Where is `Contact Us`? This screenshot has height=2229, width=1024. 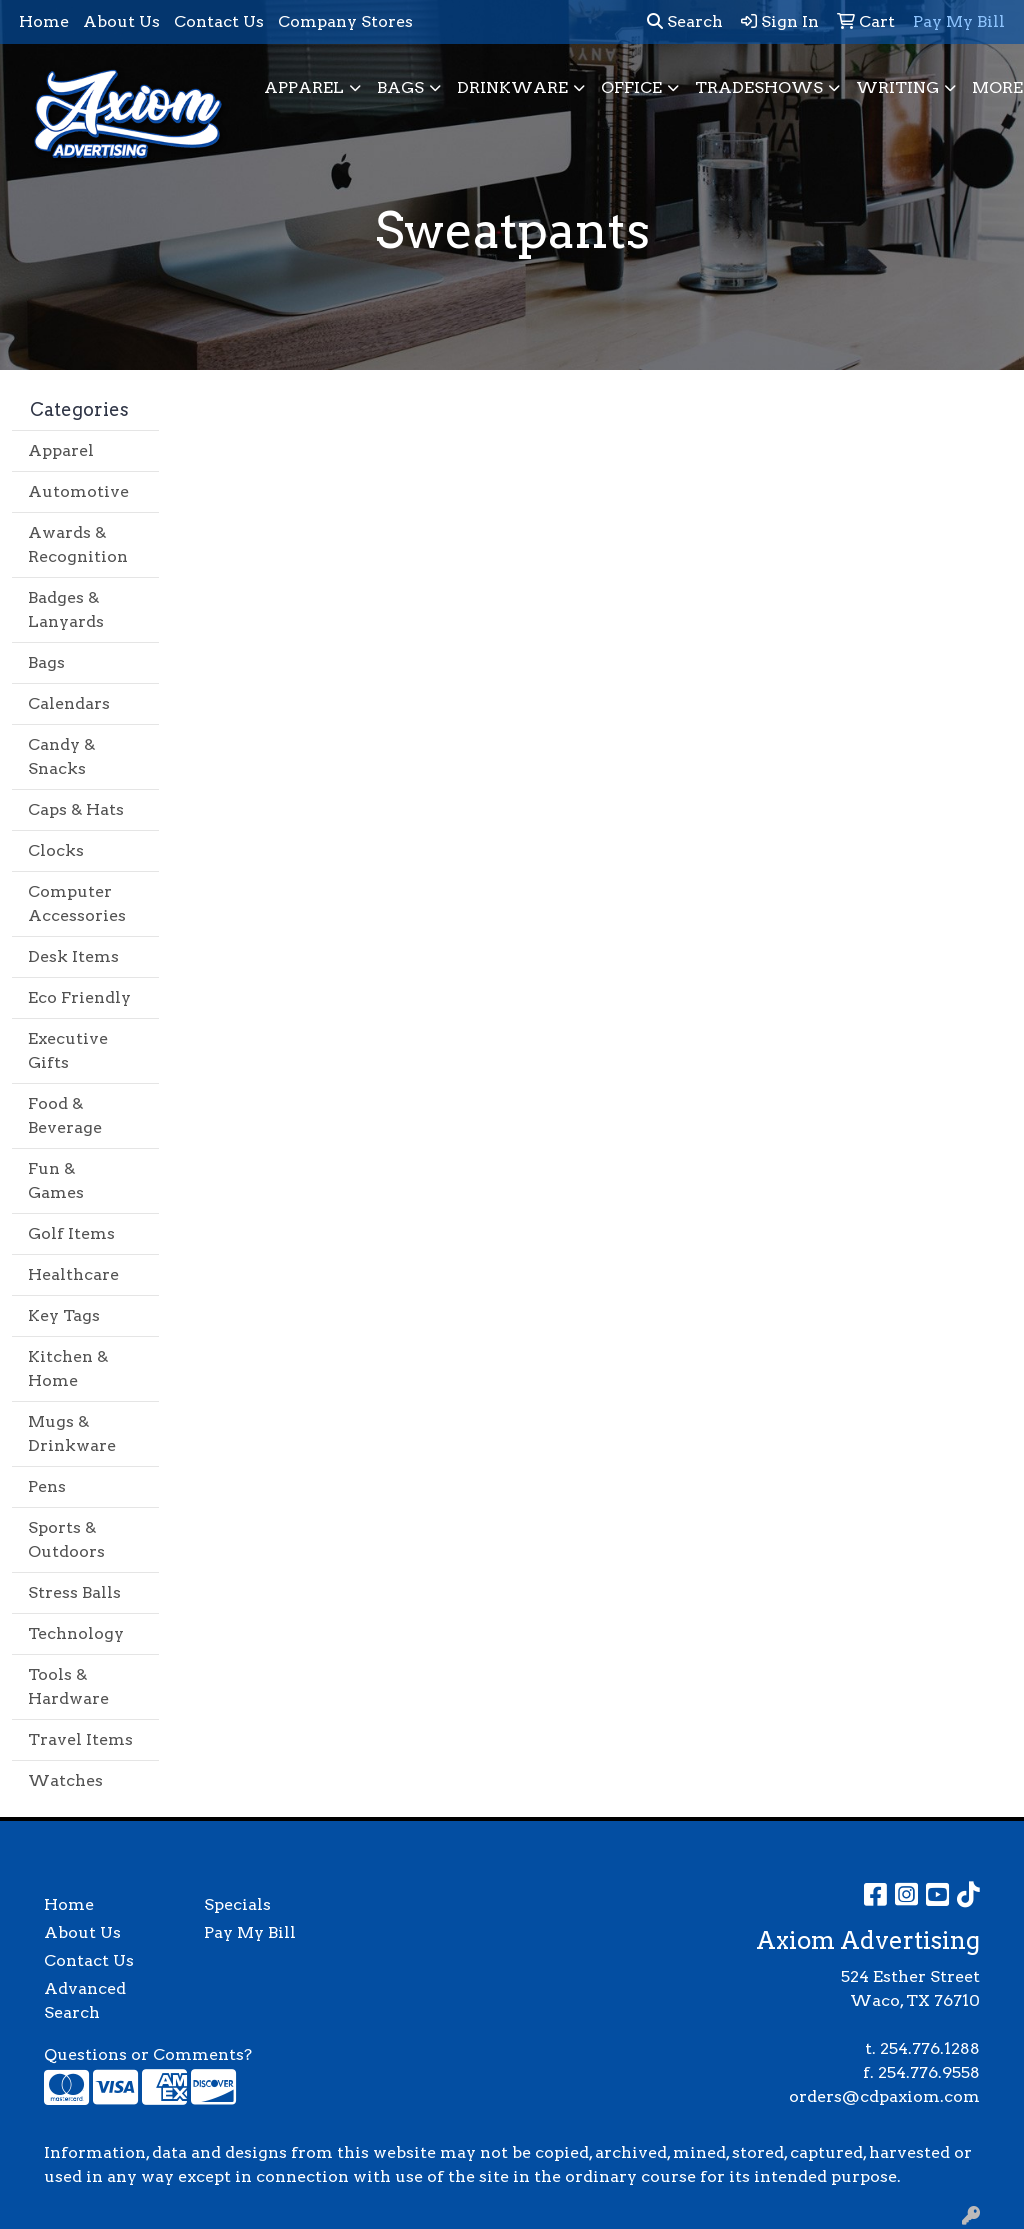 Contact Us is located at coordinates (219, 21).